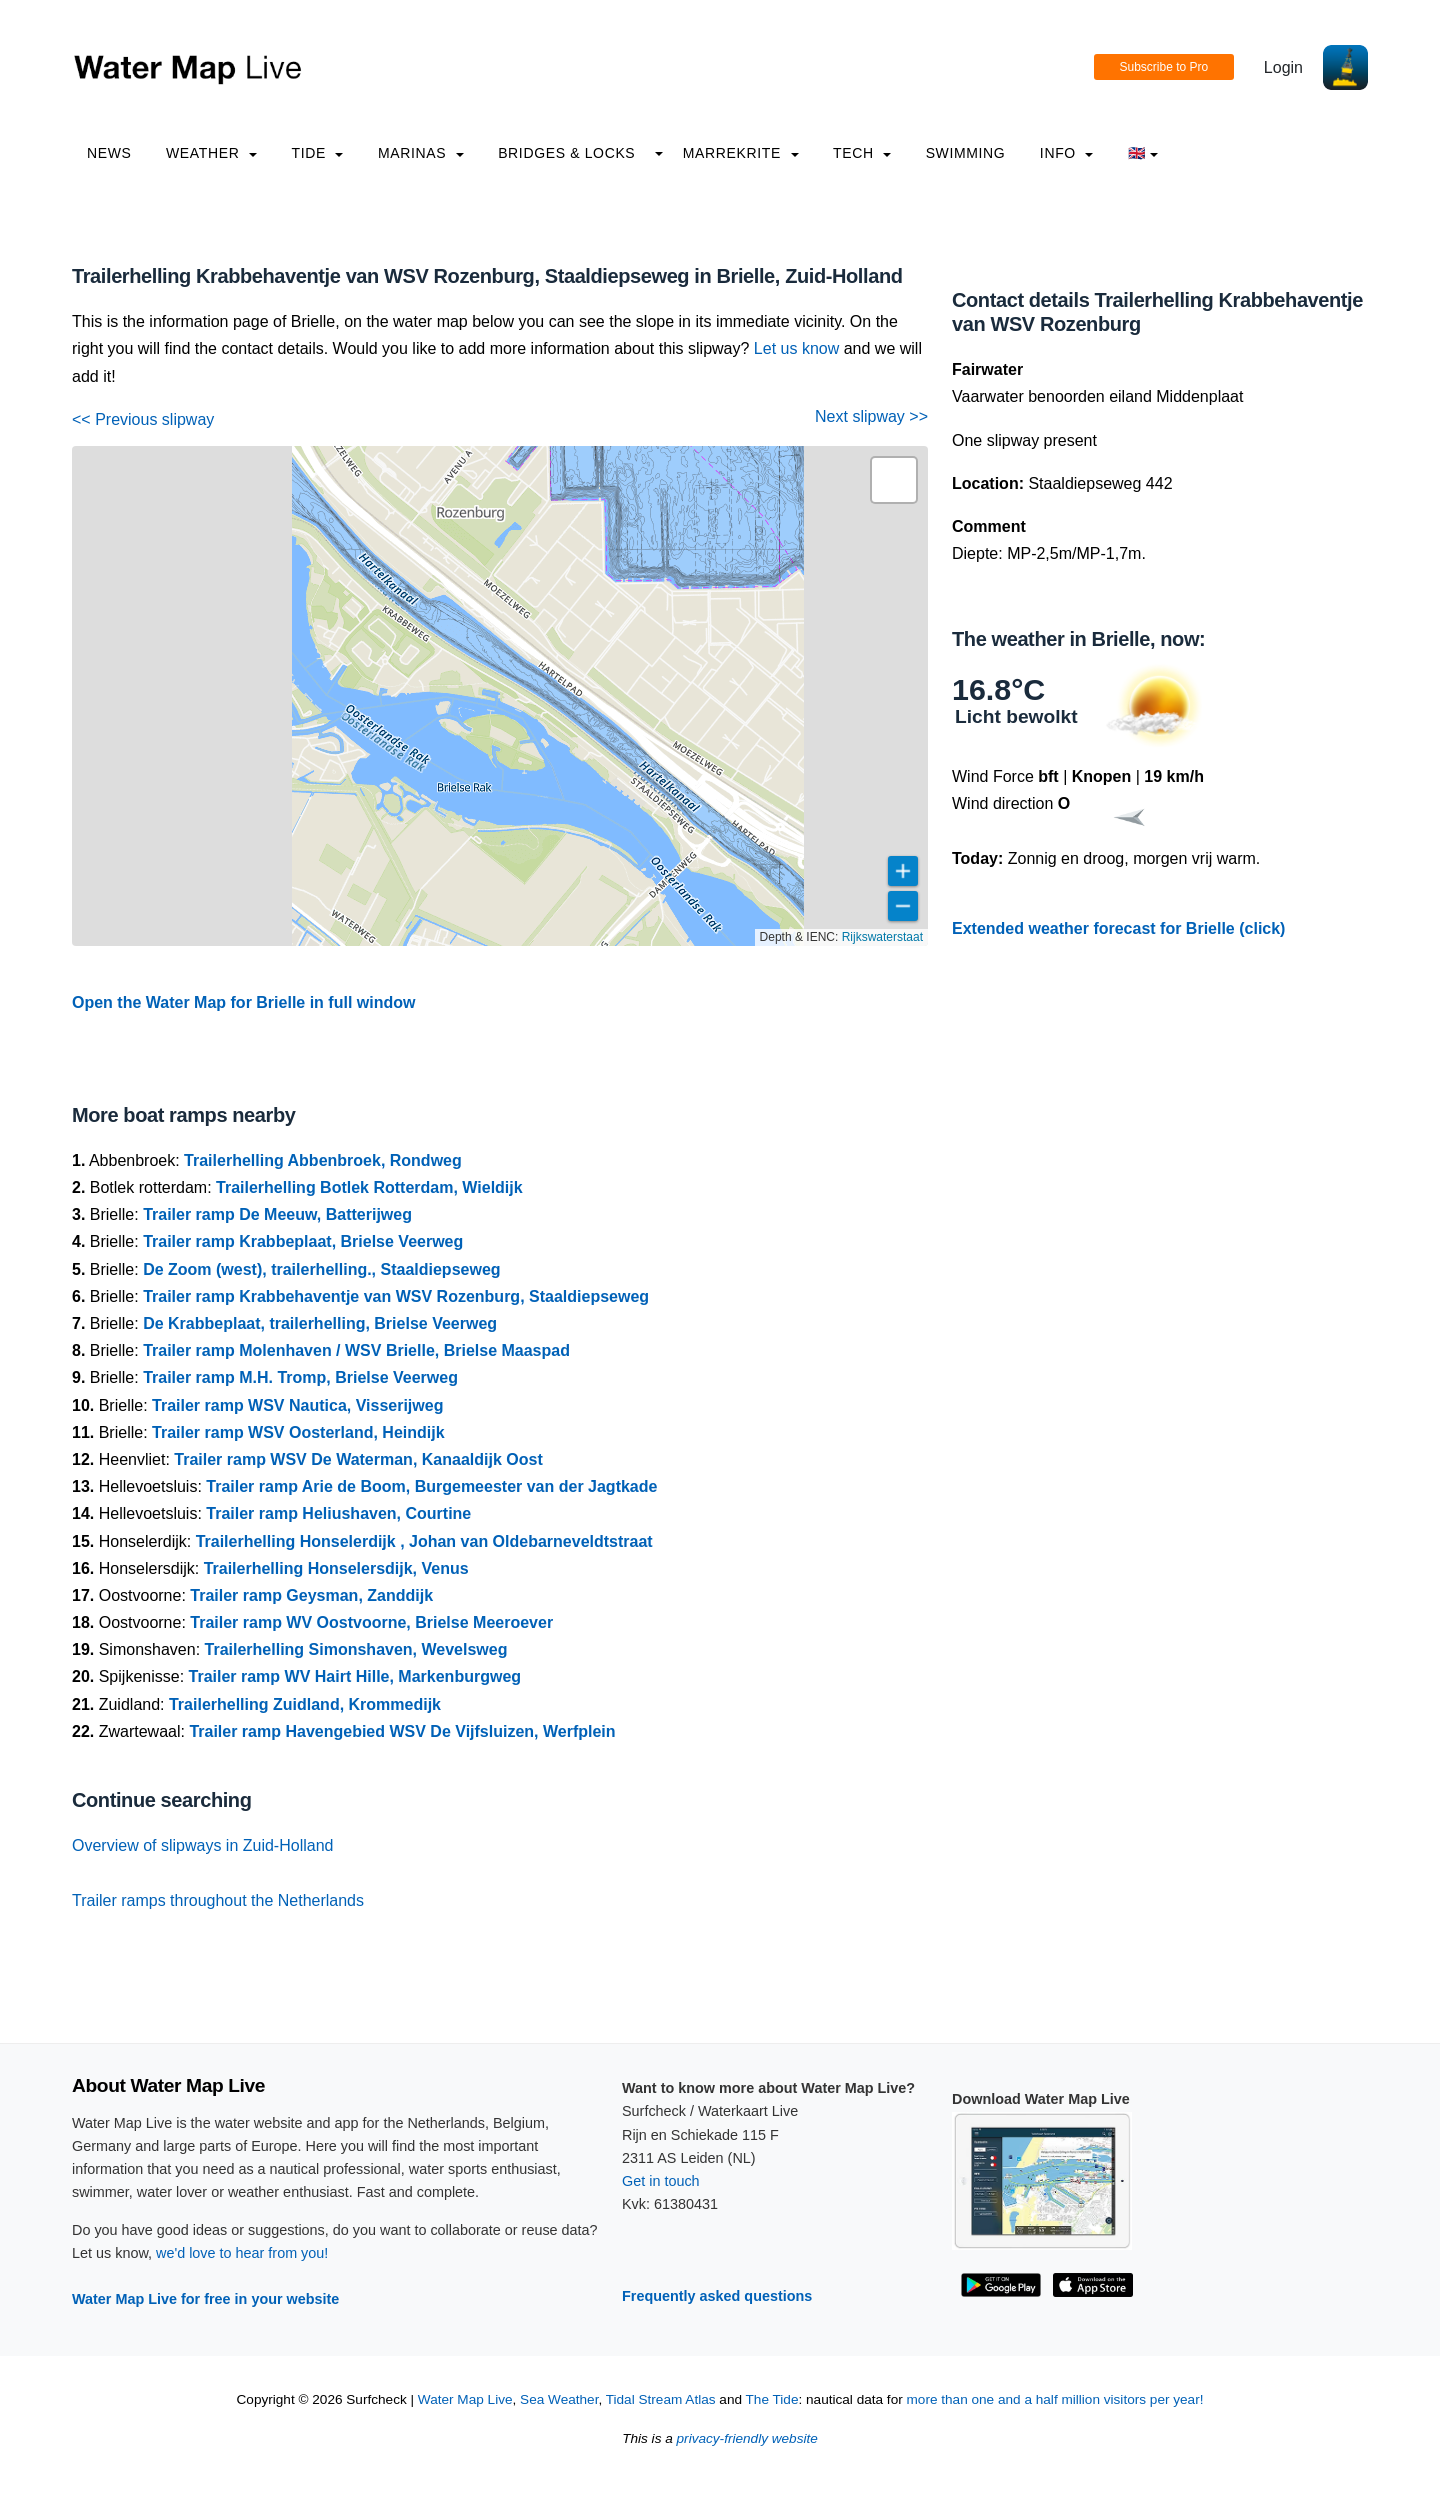 Image resolution: width=1440 pixels, height=2499 pixels. What do you see at coordinates (338, 1513) in the screenshot?
I see `Trailer ramp Heliushaven, Courtine` at bounding box center [338, 1513].